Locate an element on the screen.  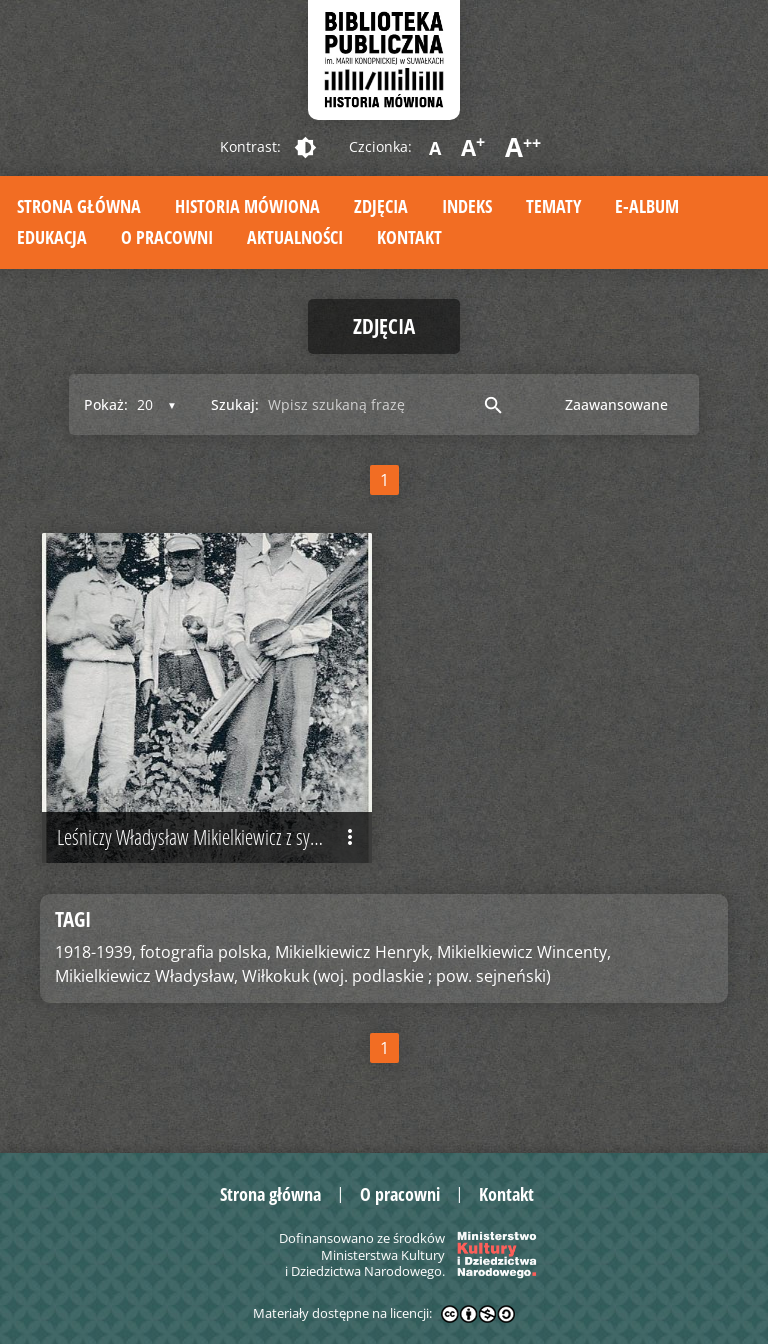
Leśniczy Władysław Mikielkiewicz z synami, przed 1939 r. is located at coordinates (214, 837).